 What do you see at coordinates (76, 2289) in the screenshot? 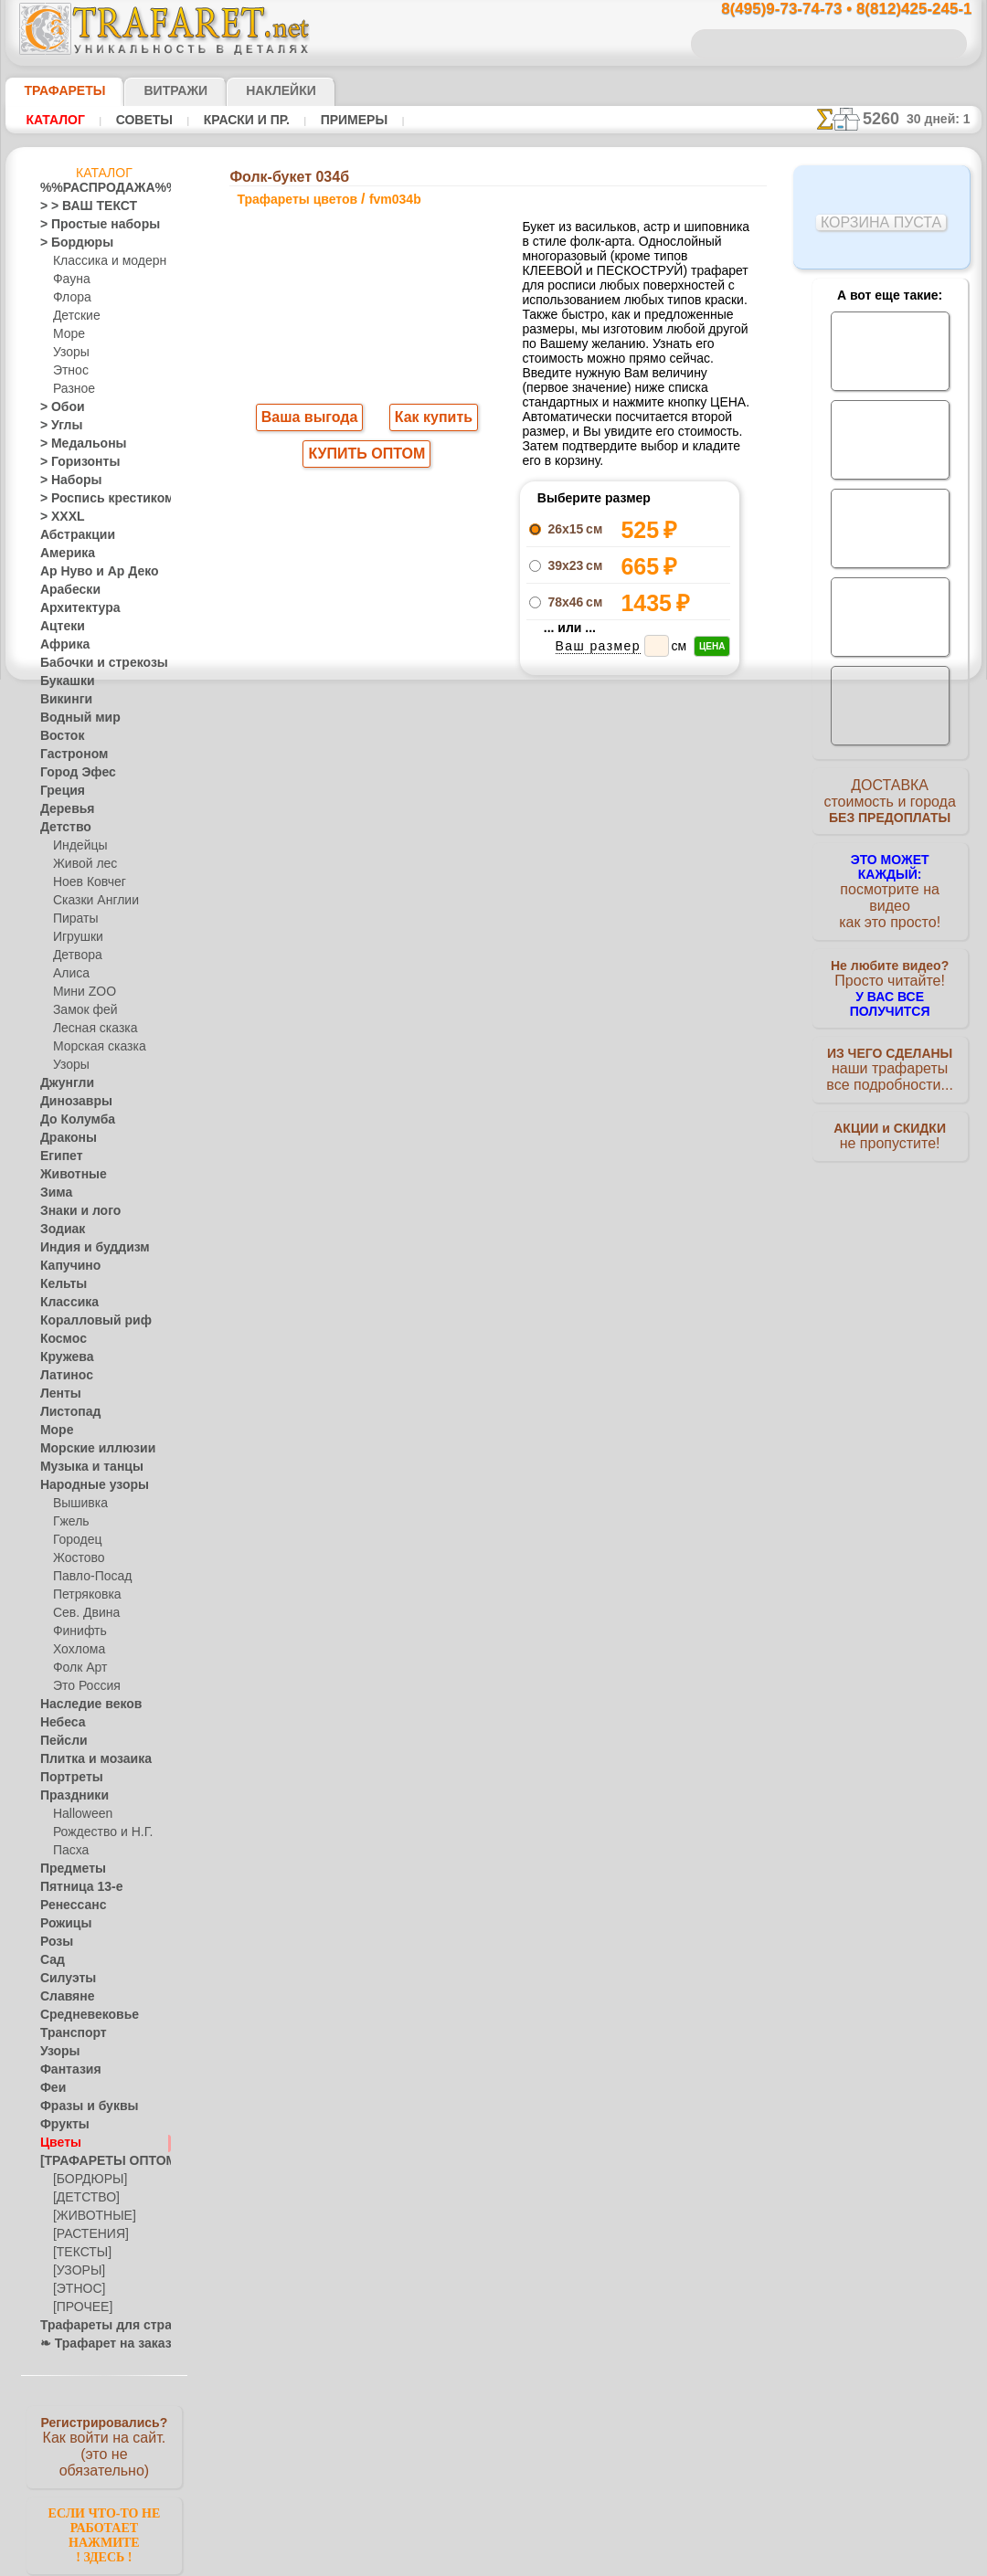
I see `[ЭТНОС]` at bounding box center [76, 2289].